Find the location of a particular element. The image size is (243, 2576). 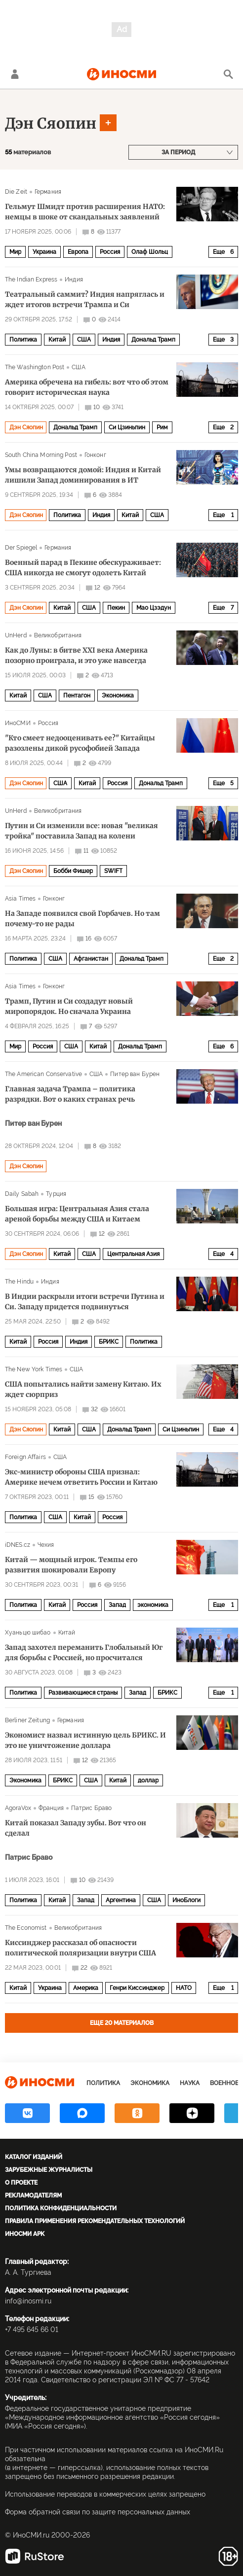

Главная задача Трампа – политика разрядки. Вот о каких странах речь is located at coordinates (70, 1094).